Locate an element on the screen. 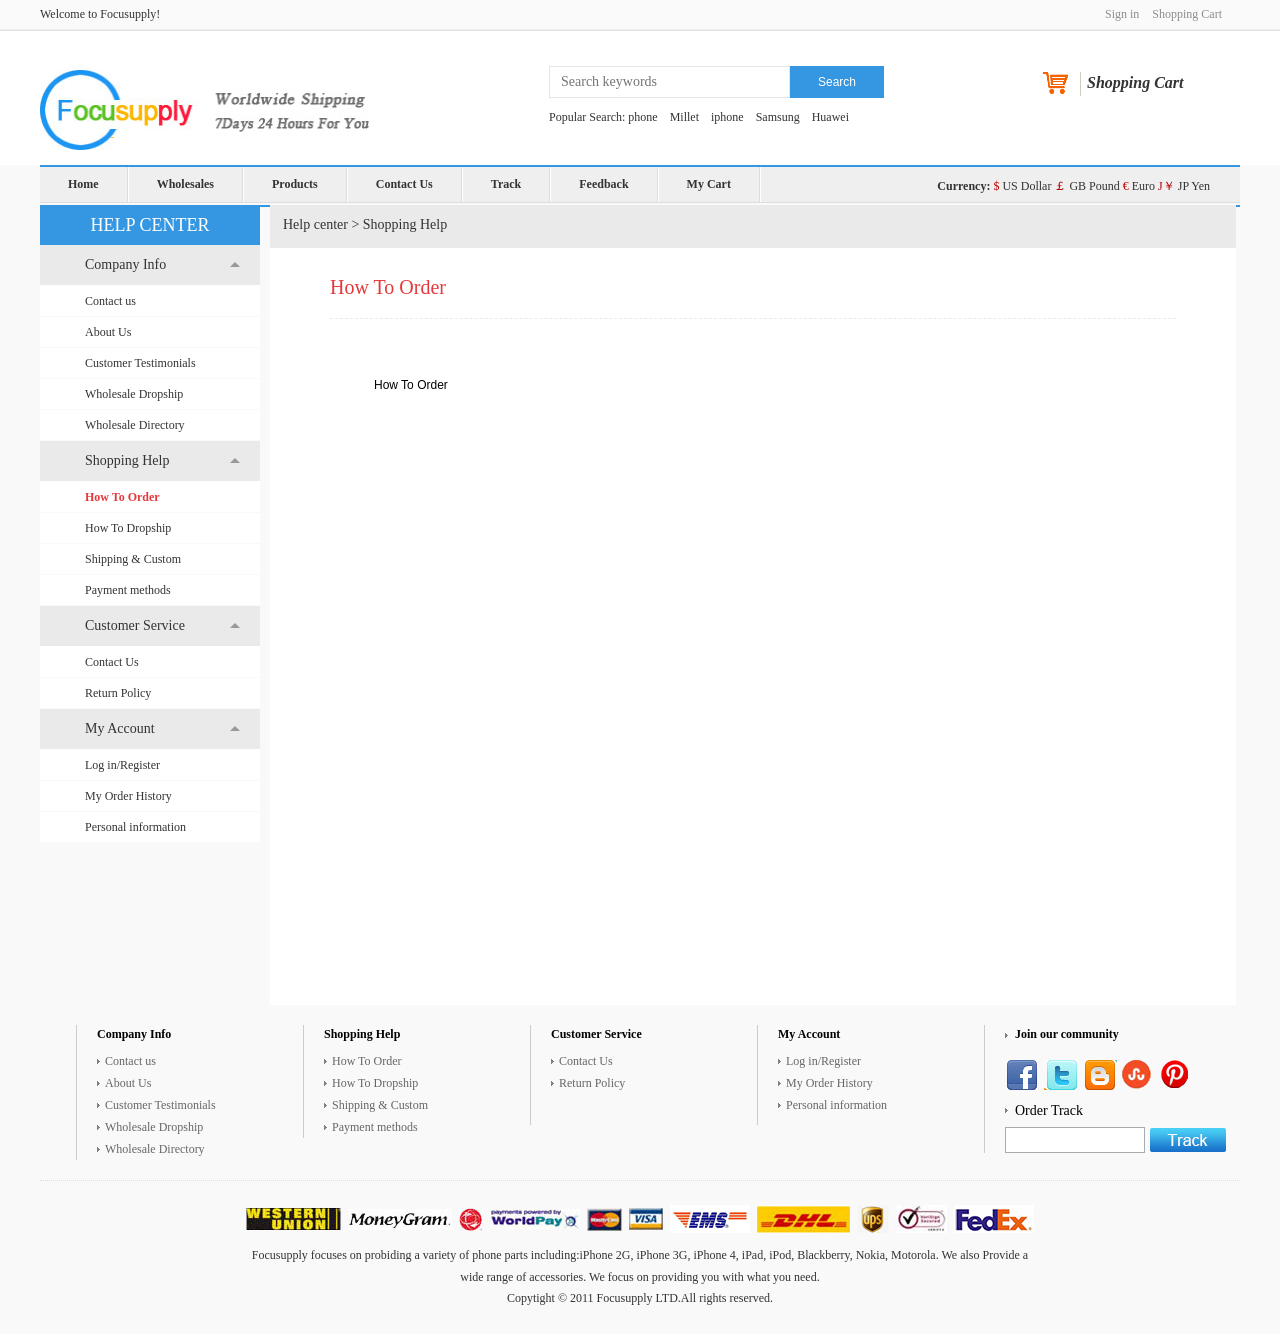 The image size is (1280, 1334). My Order History is located at coordinates (128, 796).